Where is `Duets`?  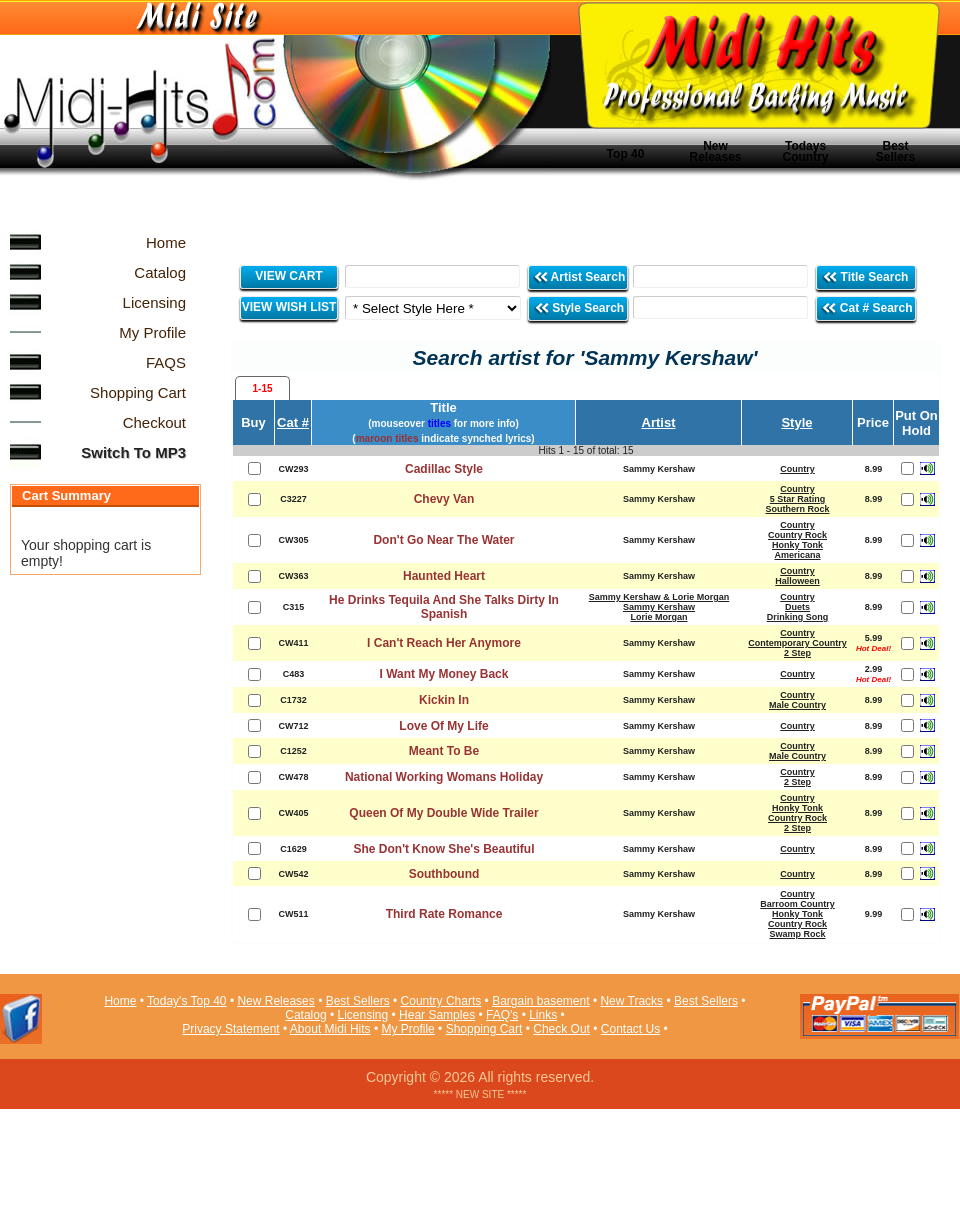 Duets is located at coordinates (797, 607).